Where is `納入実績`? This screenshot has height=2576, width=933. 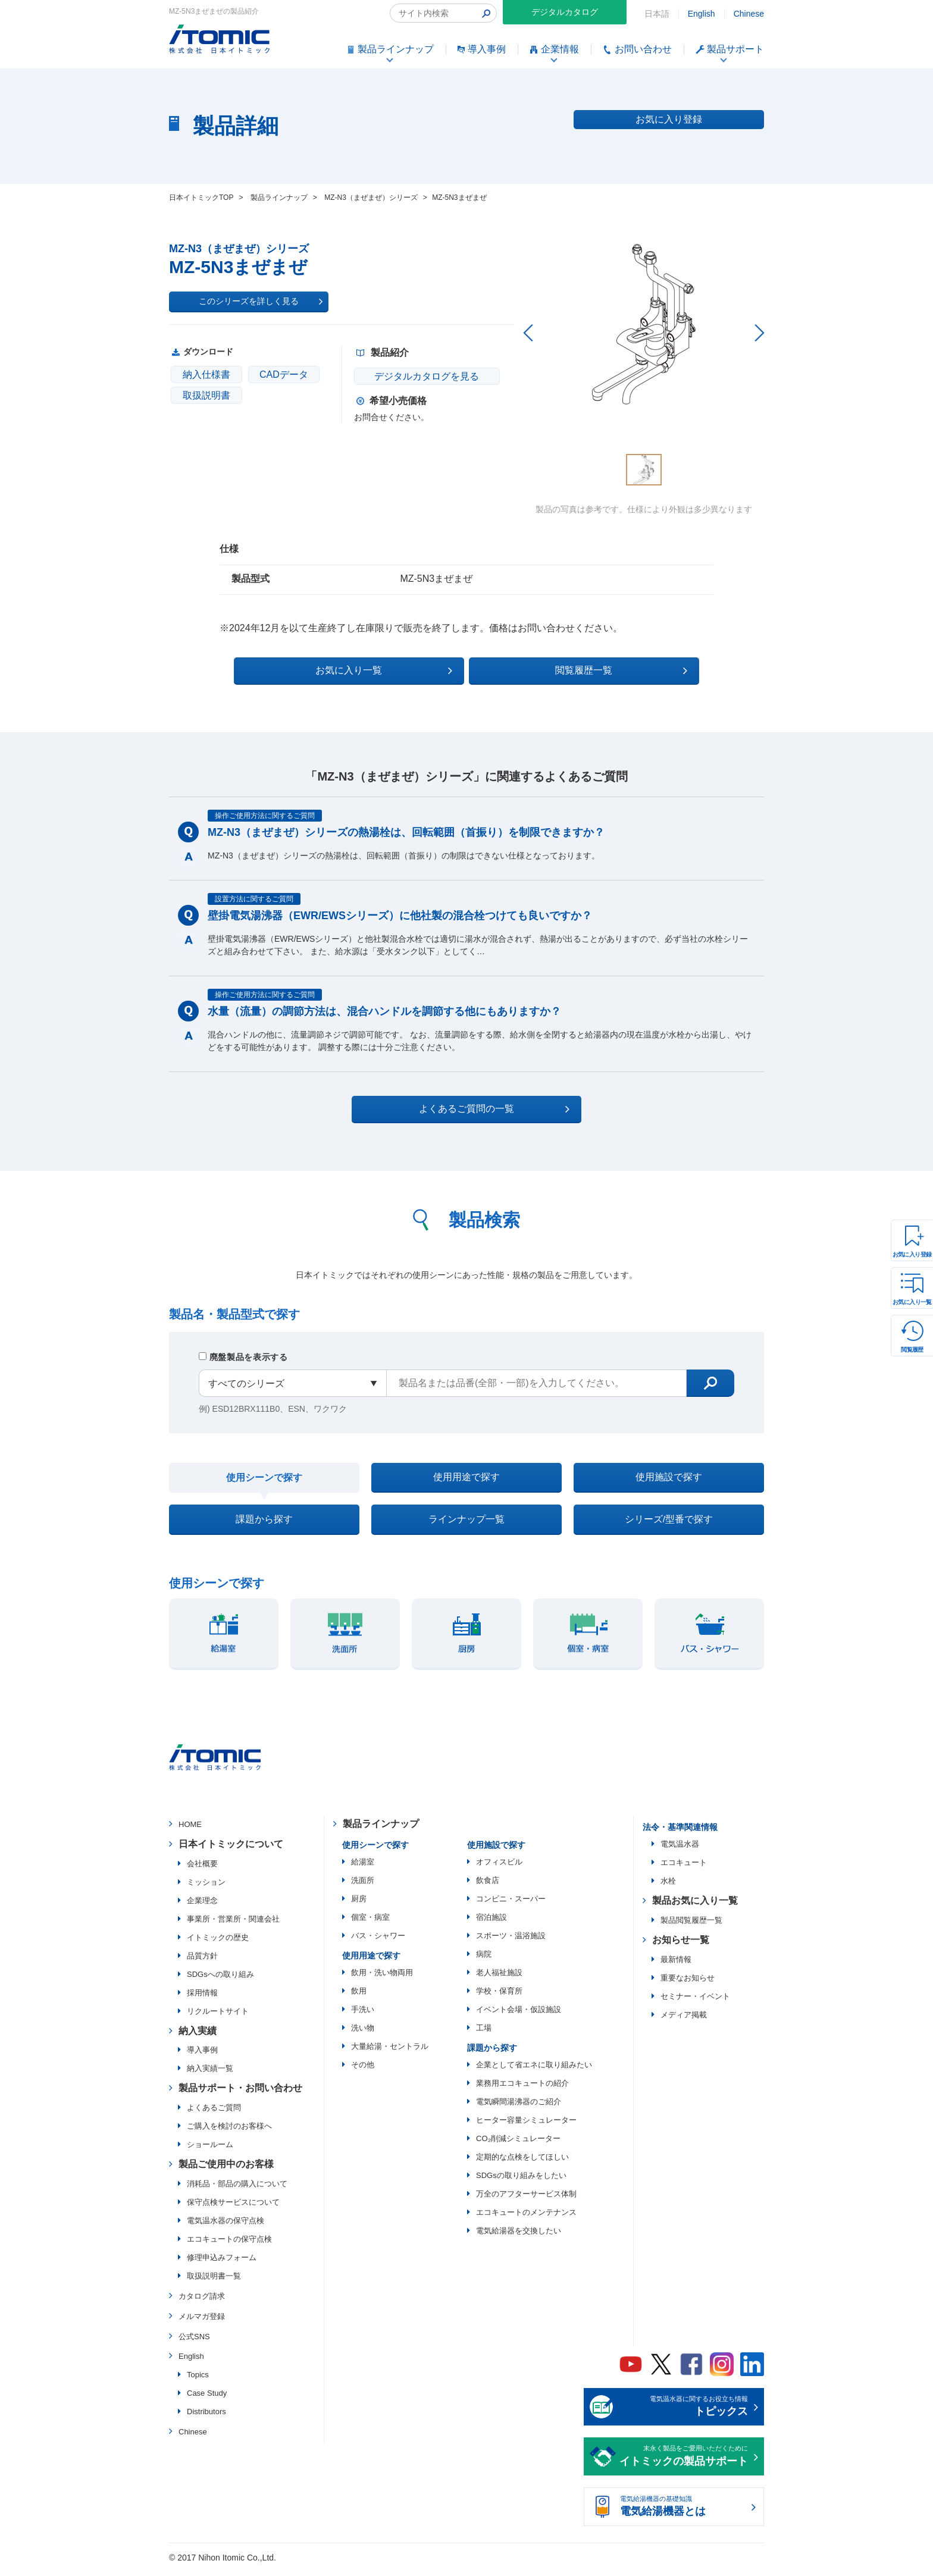
納入実績 is located at coordinates (198, 2036).